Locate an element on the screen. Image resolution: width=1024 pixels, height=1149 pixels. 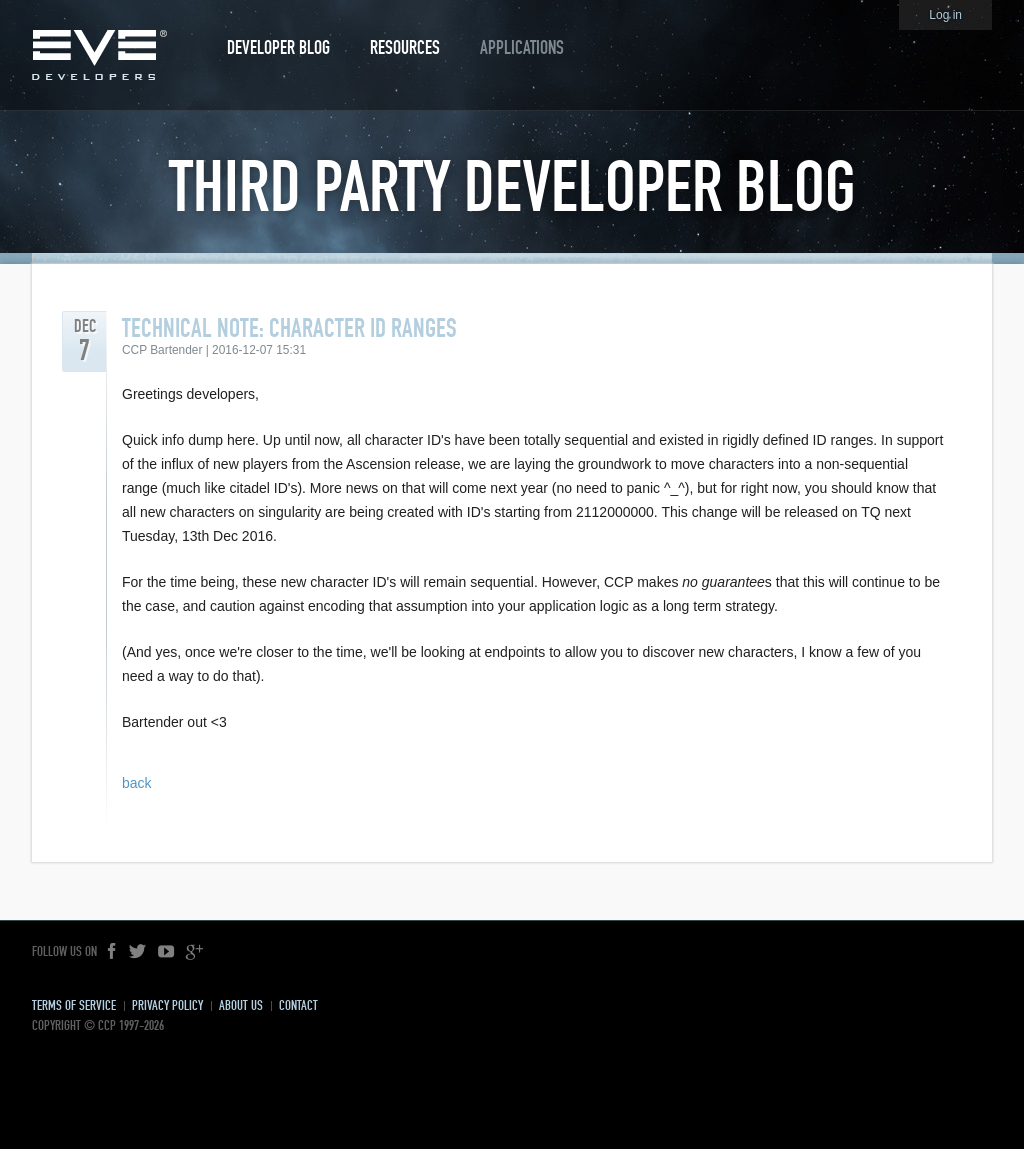
back is located at coordinates (137, 783).